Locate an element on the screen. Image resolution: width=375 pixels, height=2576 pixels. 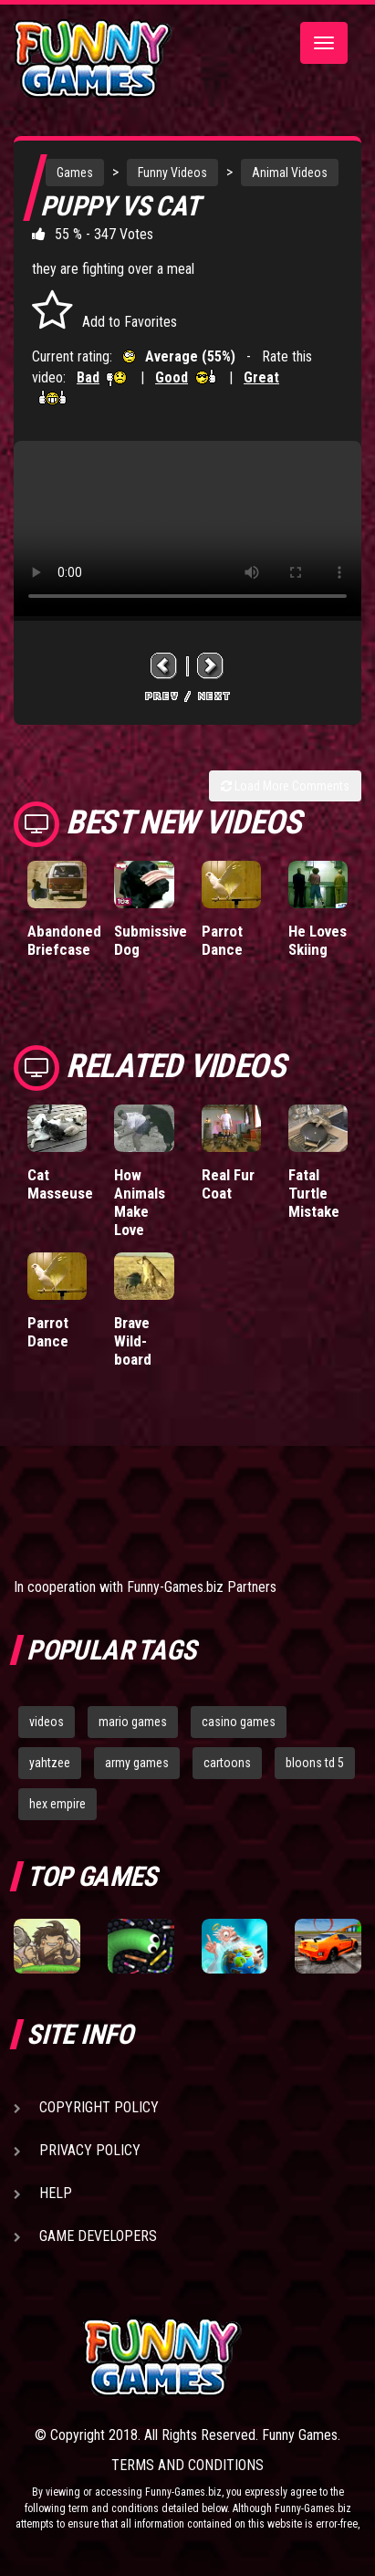
Fatal Turtle Mistake is located at coordinates (313, 1193).